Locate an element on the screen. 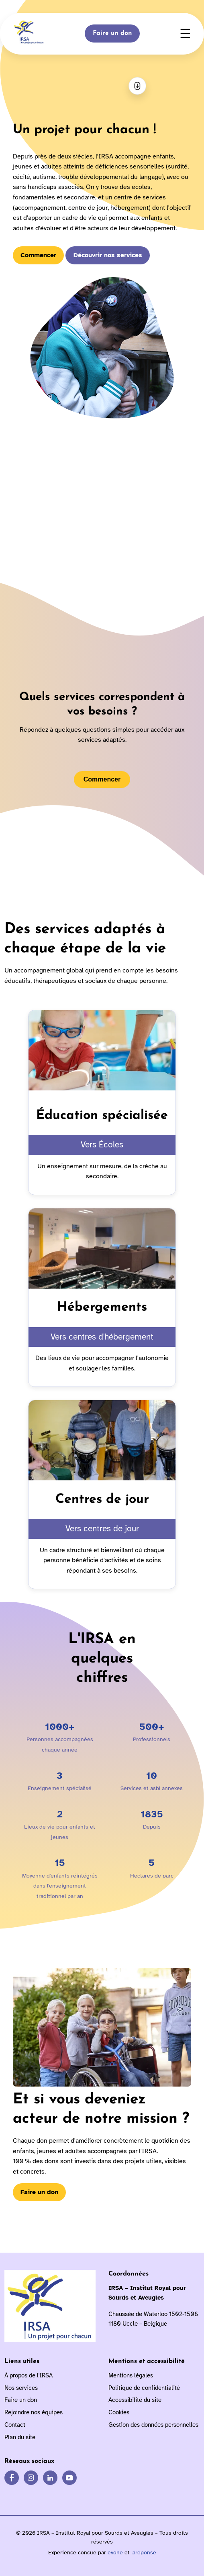 This screenshot has height=2576, width=204. Nos services is located at coordinates (21, 2387).